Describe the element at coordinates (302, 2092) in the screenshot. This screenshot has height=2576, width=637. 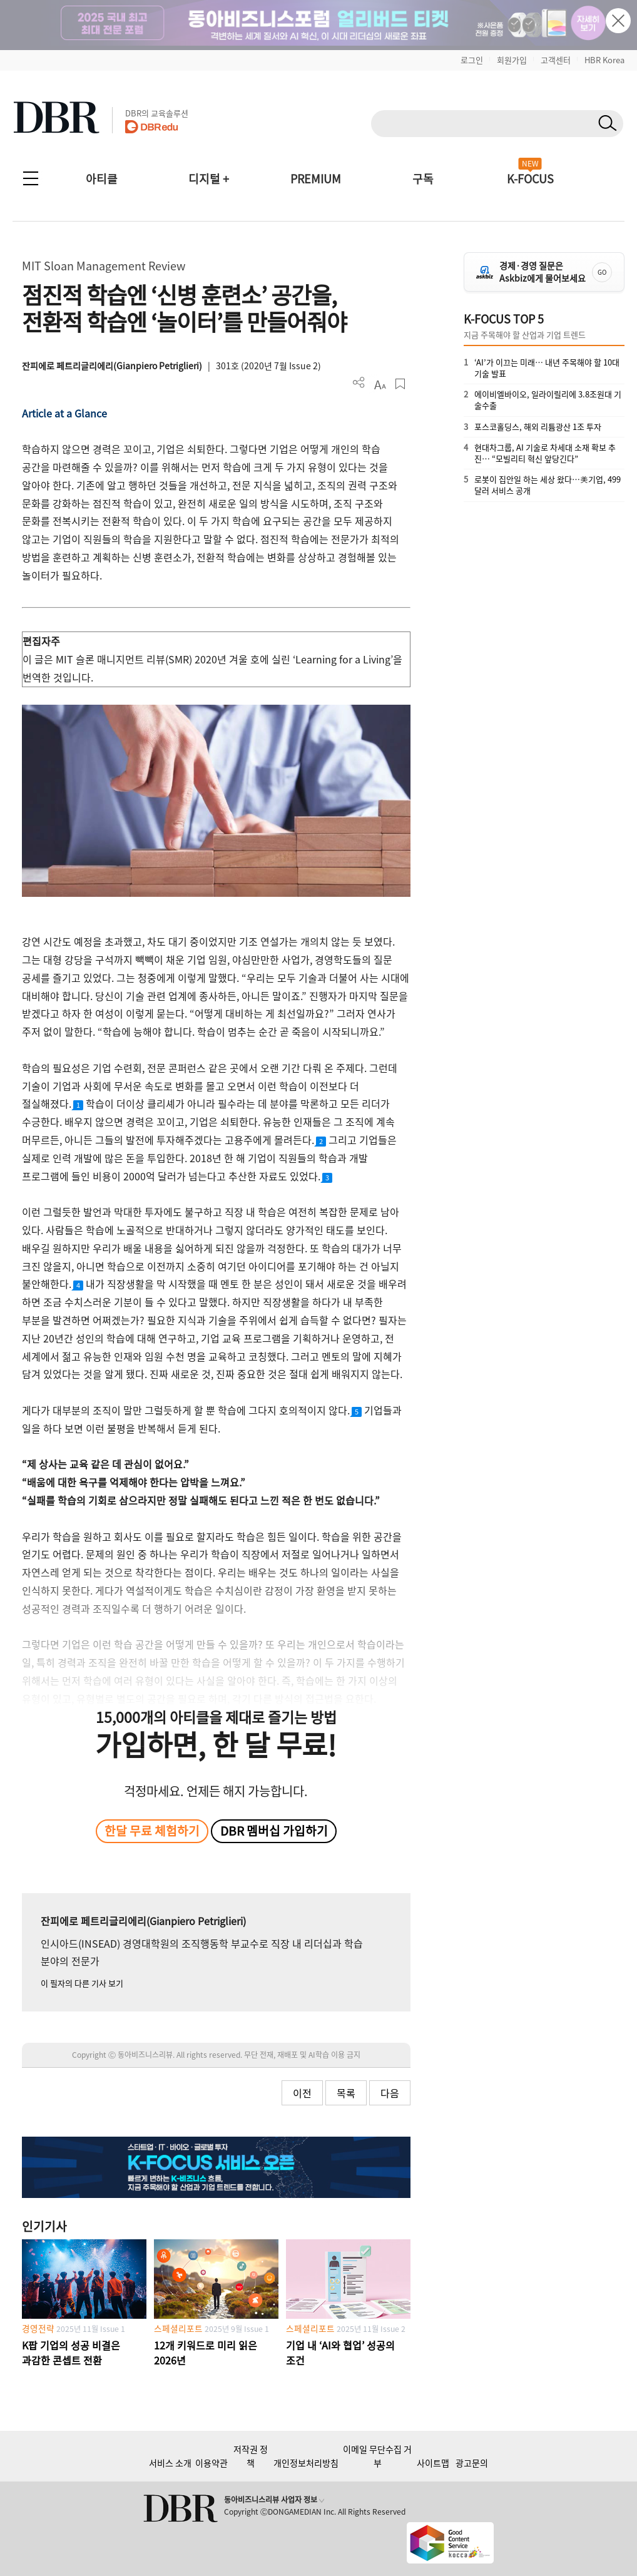
I see `이전` at that location.